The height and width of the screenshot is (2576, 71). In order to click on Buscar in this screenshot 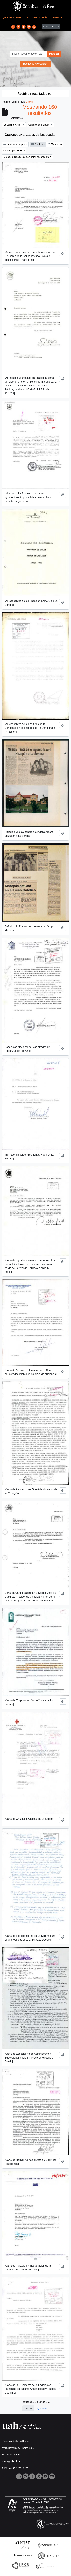, I will do `click(54, 54)`.